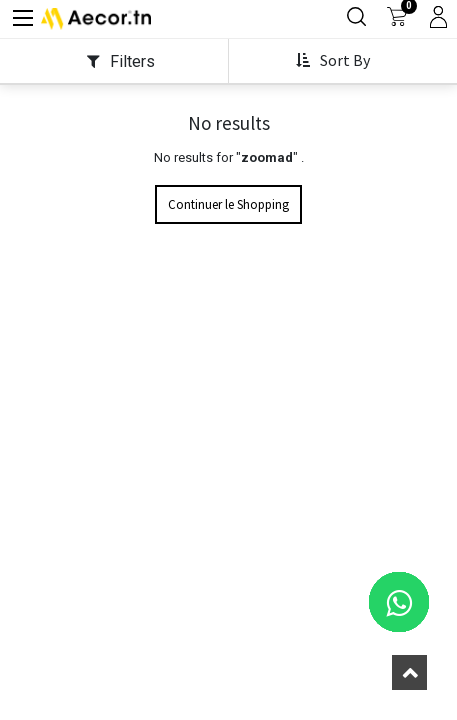 This screenshot has height=720, width=457. Describe the element at coordinates (335, 87) in the screenshot. I see `[button]` at that location.